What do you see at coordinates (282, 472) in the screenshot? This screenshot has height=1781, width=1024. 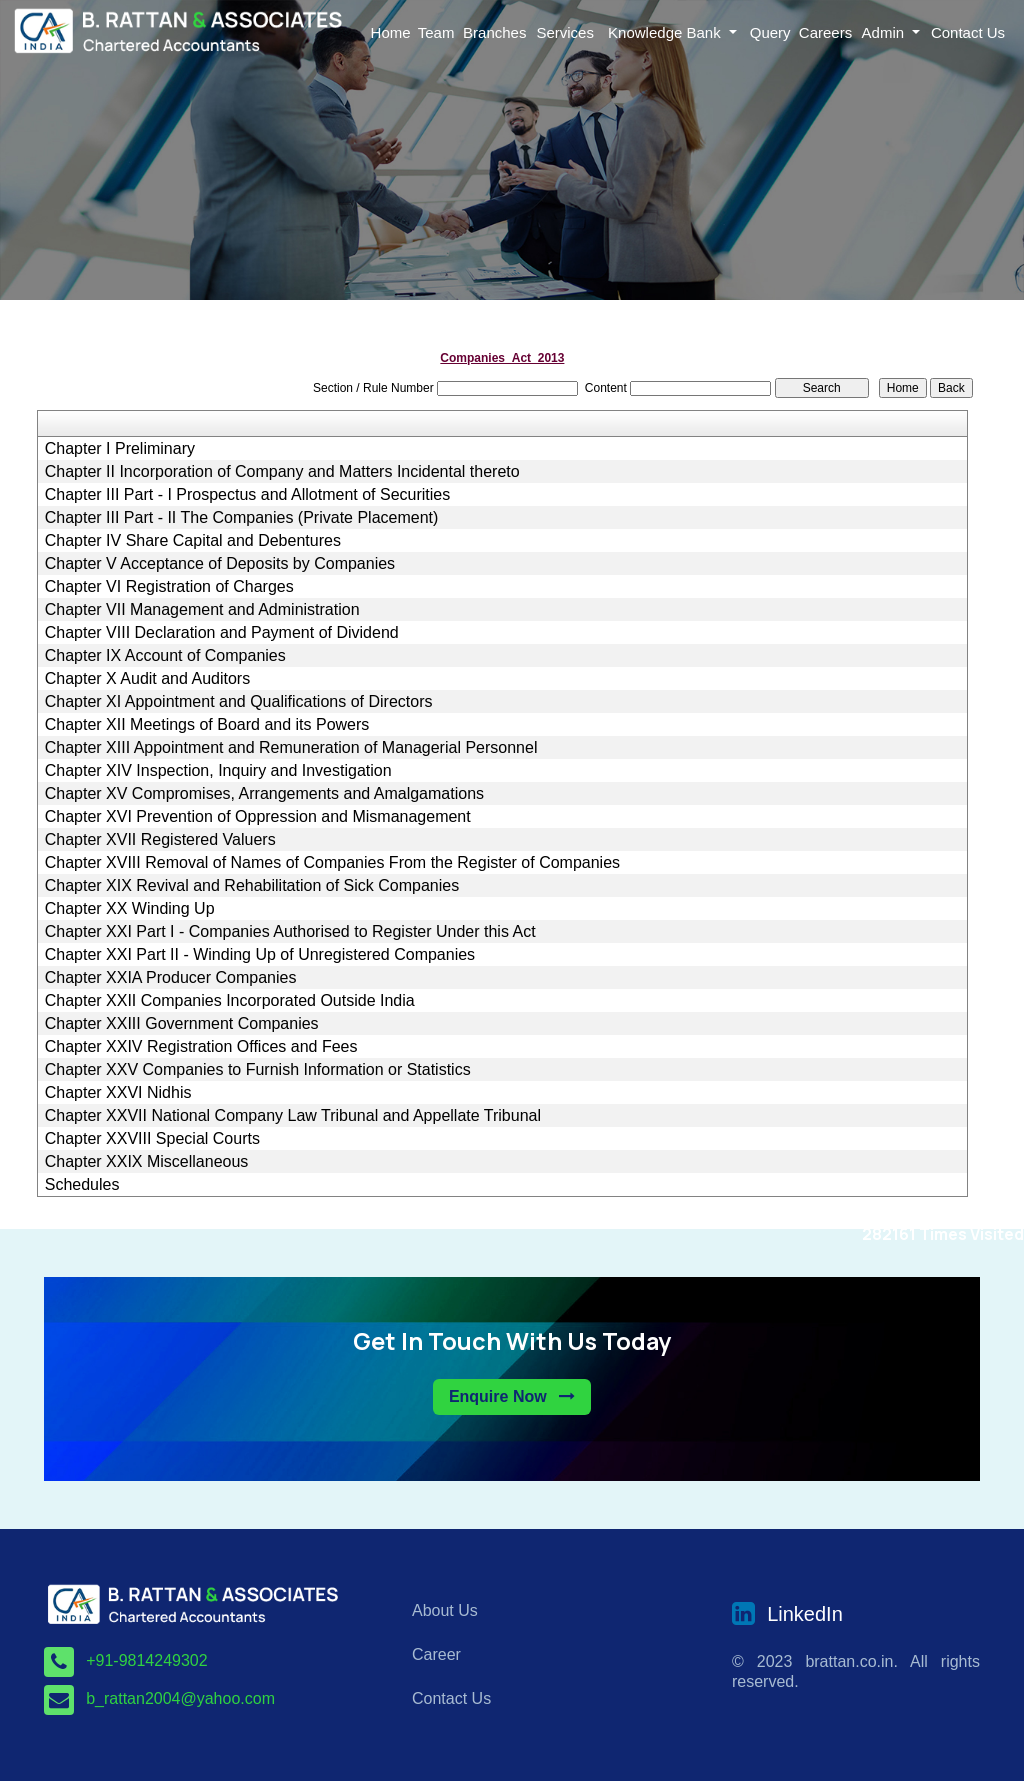 I see `Chapter II Incorporation of Company and Matters Incidental thereto` at bounding box center [282, 472].